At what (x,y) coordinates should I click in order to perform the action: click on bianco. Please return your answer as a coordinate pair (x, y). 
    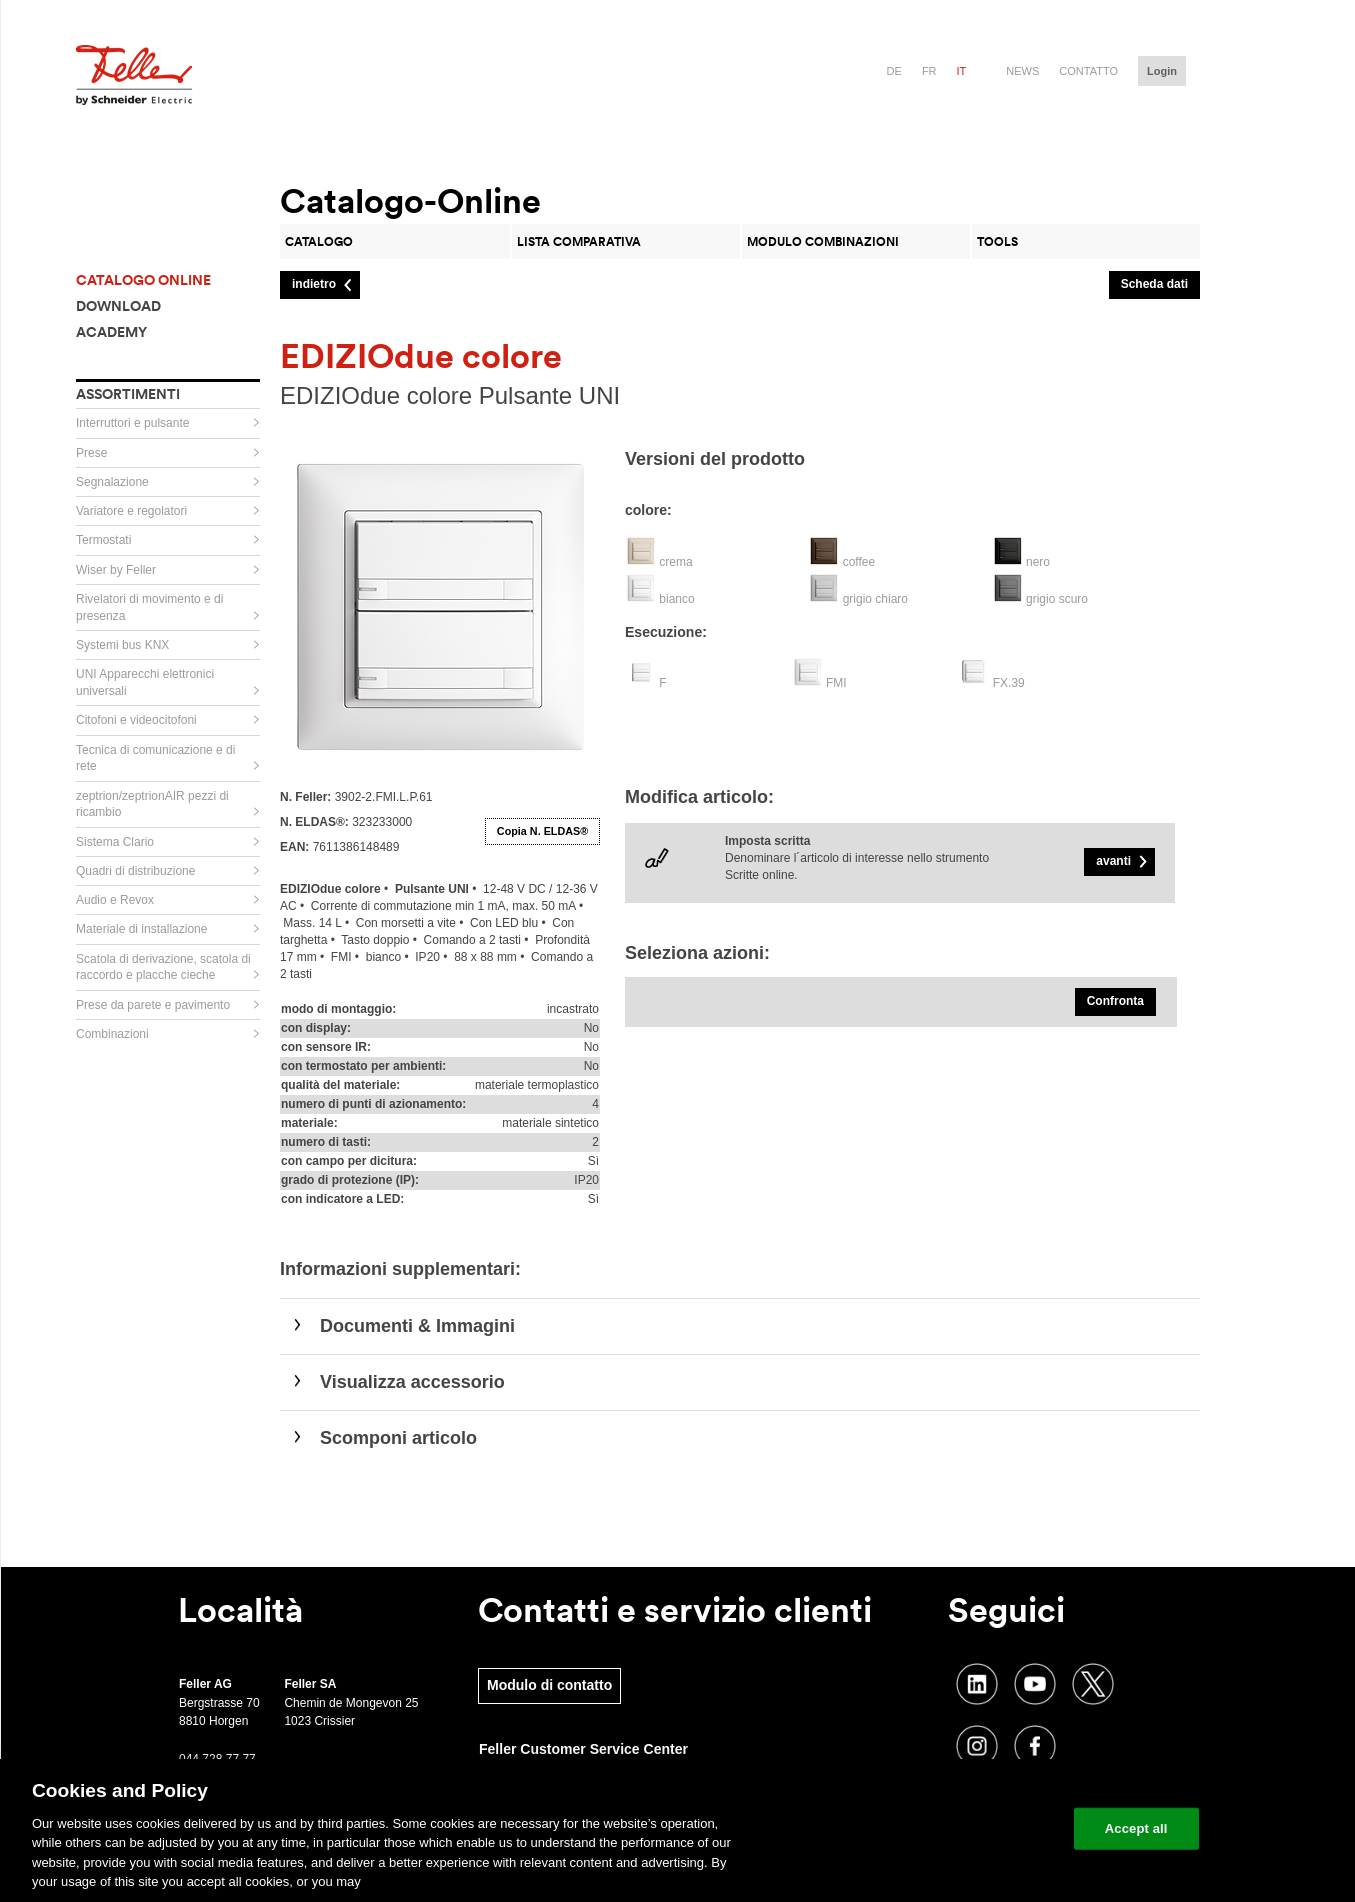
    Looking at the image, I should click on (676, 599).